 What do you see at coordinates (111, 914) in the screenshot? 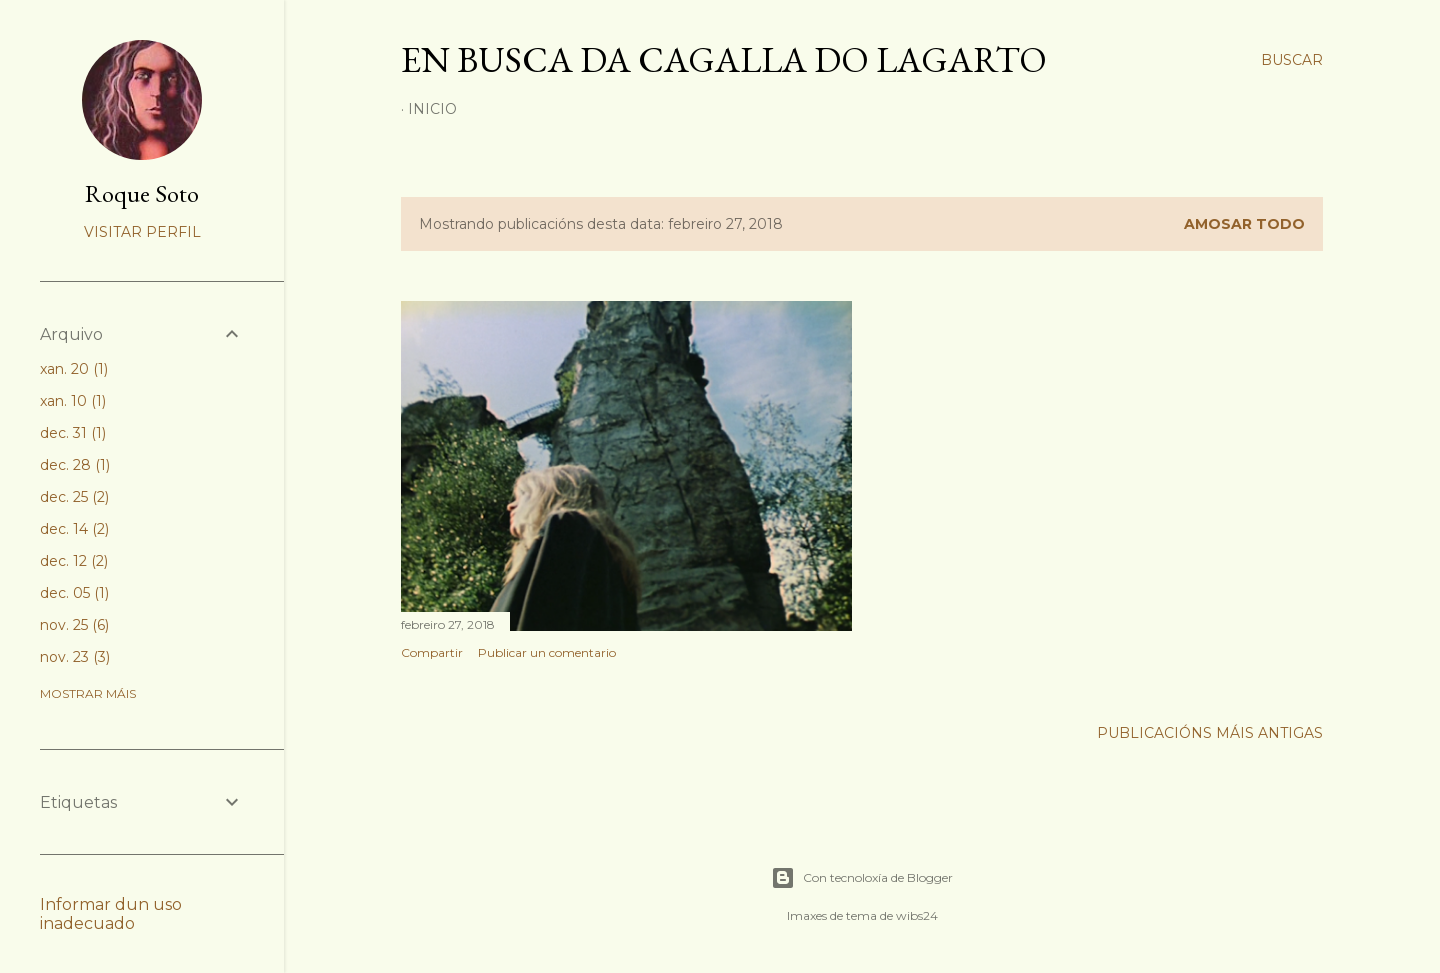
I see `Informar dun uso inadecuado` at bounding box center [111, 914].